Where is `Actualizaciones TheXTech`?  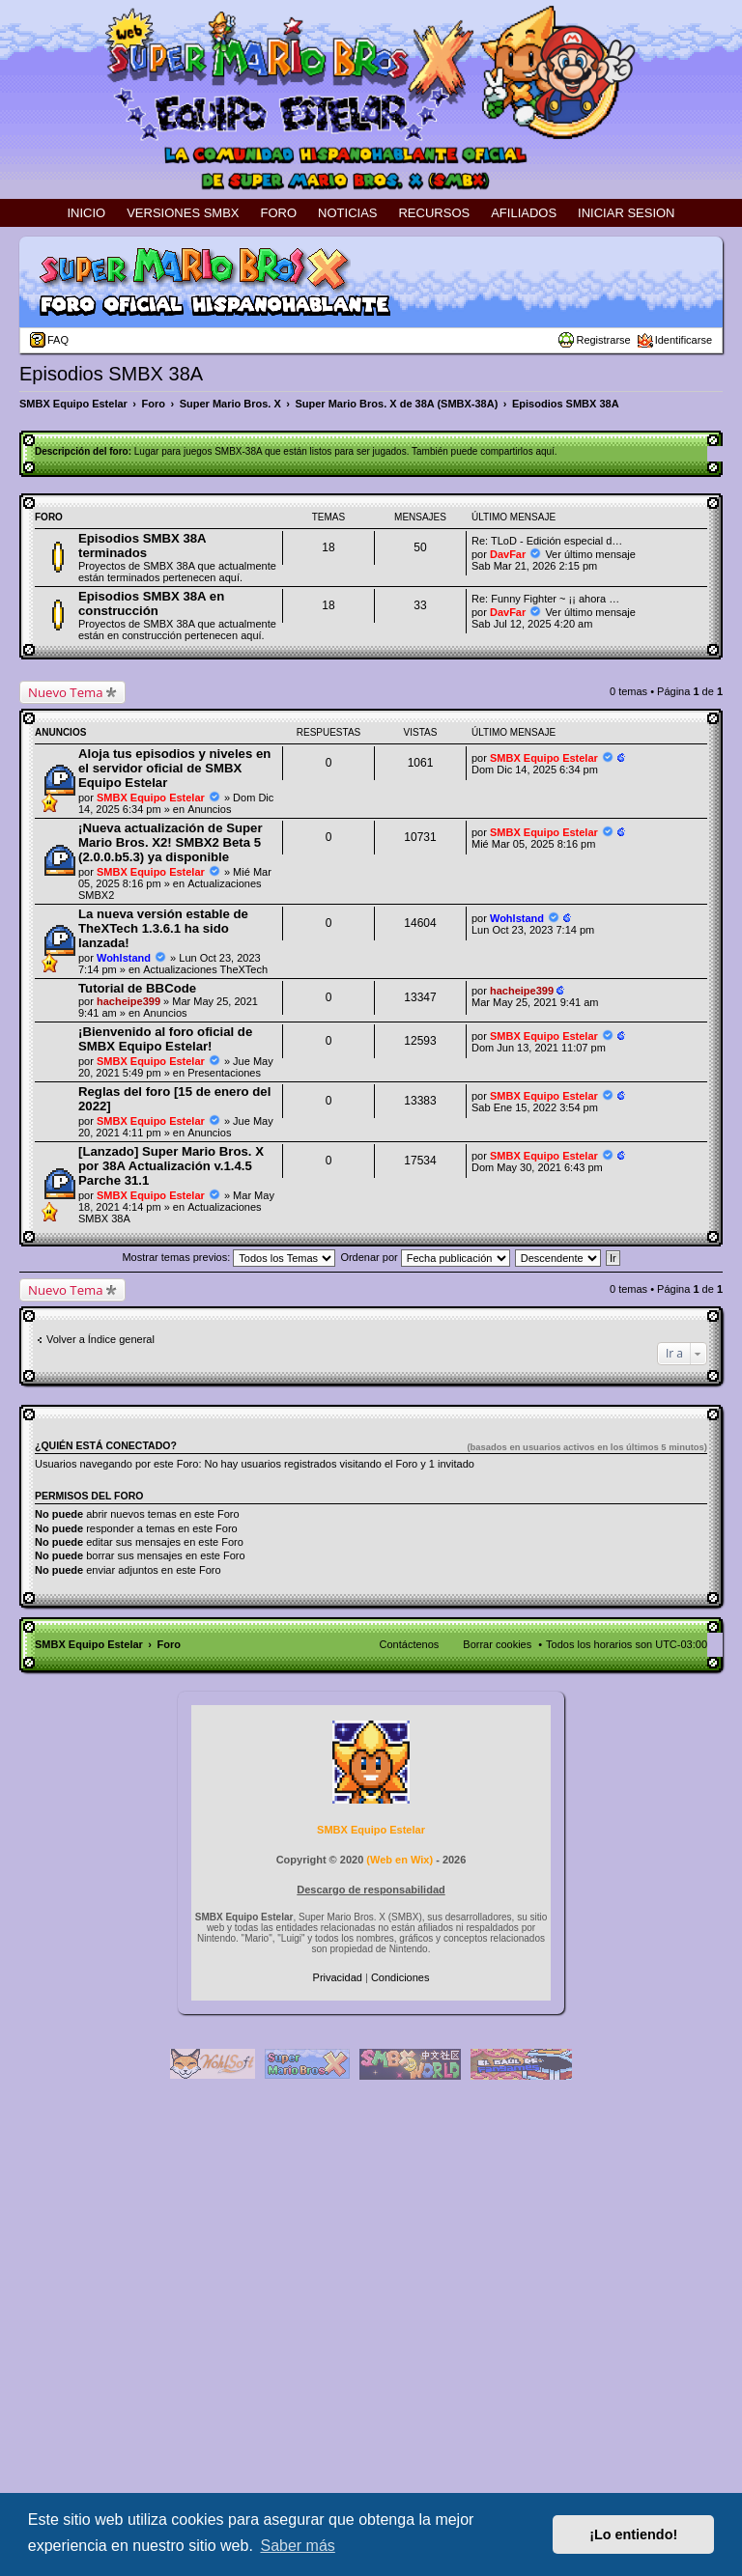
Actualizaciones TheXTech is located at coordinates (205, 969).